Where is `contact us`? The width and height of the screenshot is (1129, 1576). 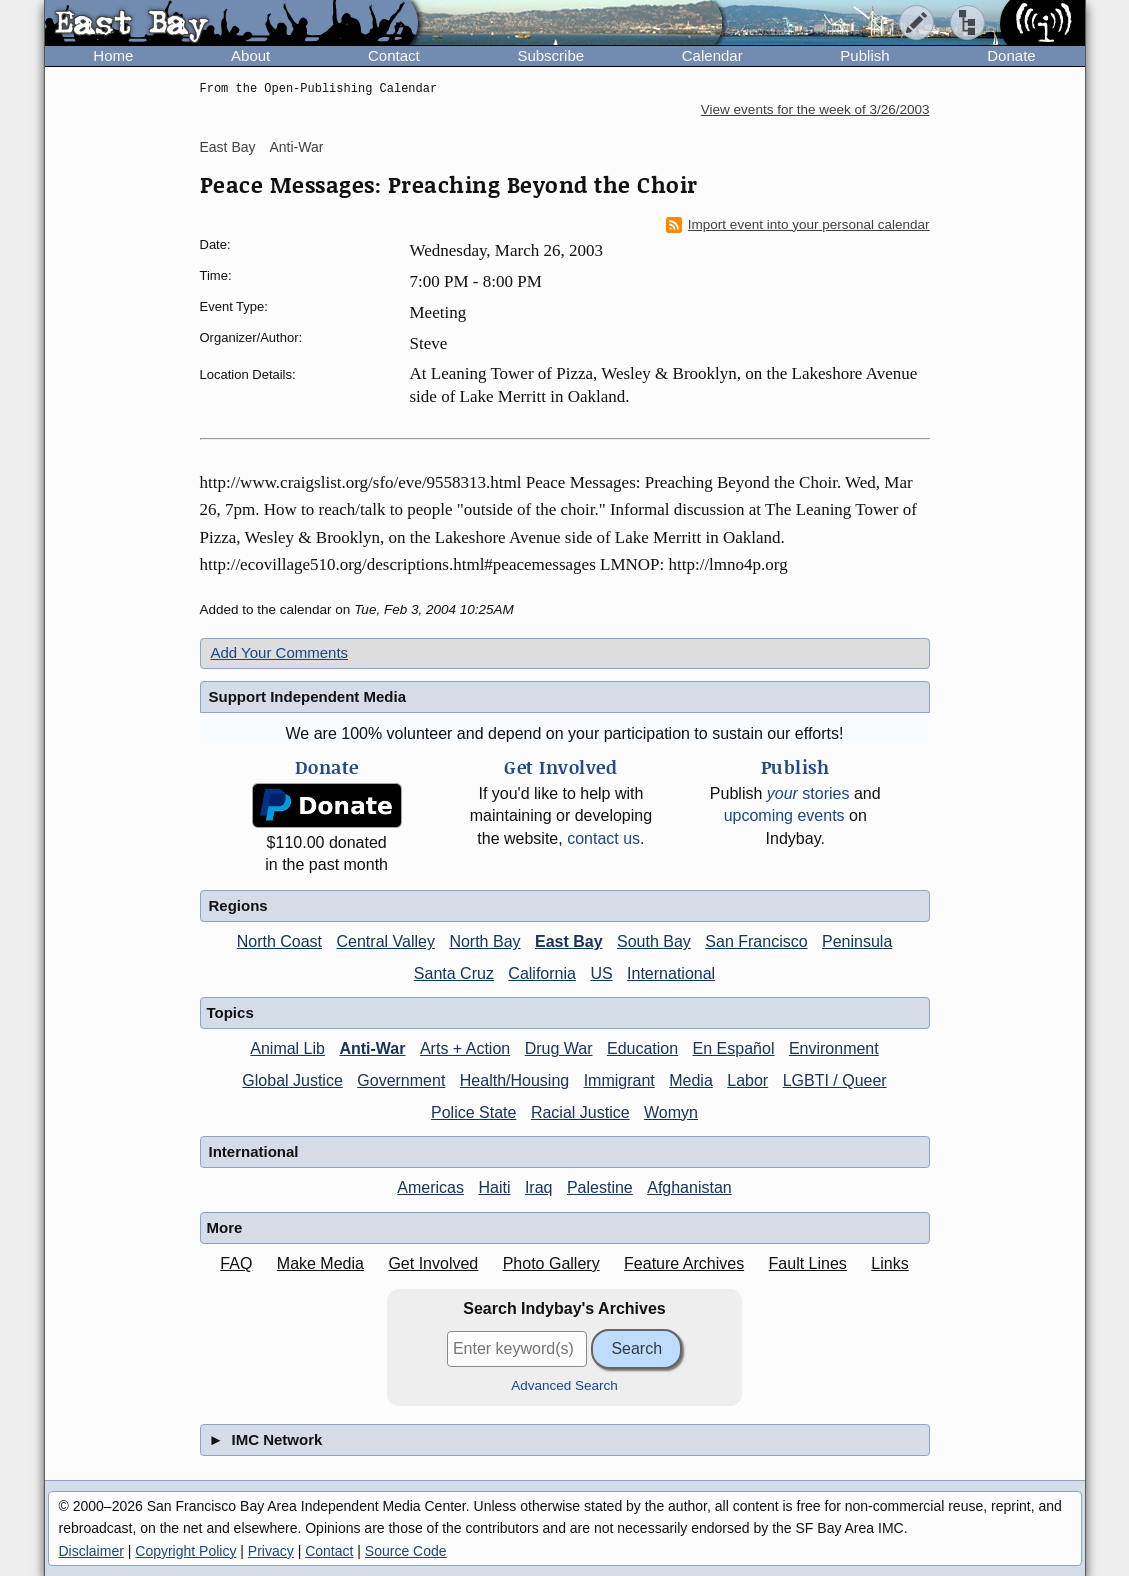
contact us is located at coordinates (603, 838).